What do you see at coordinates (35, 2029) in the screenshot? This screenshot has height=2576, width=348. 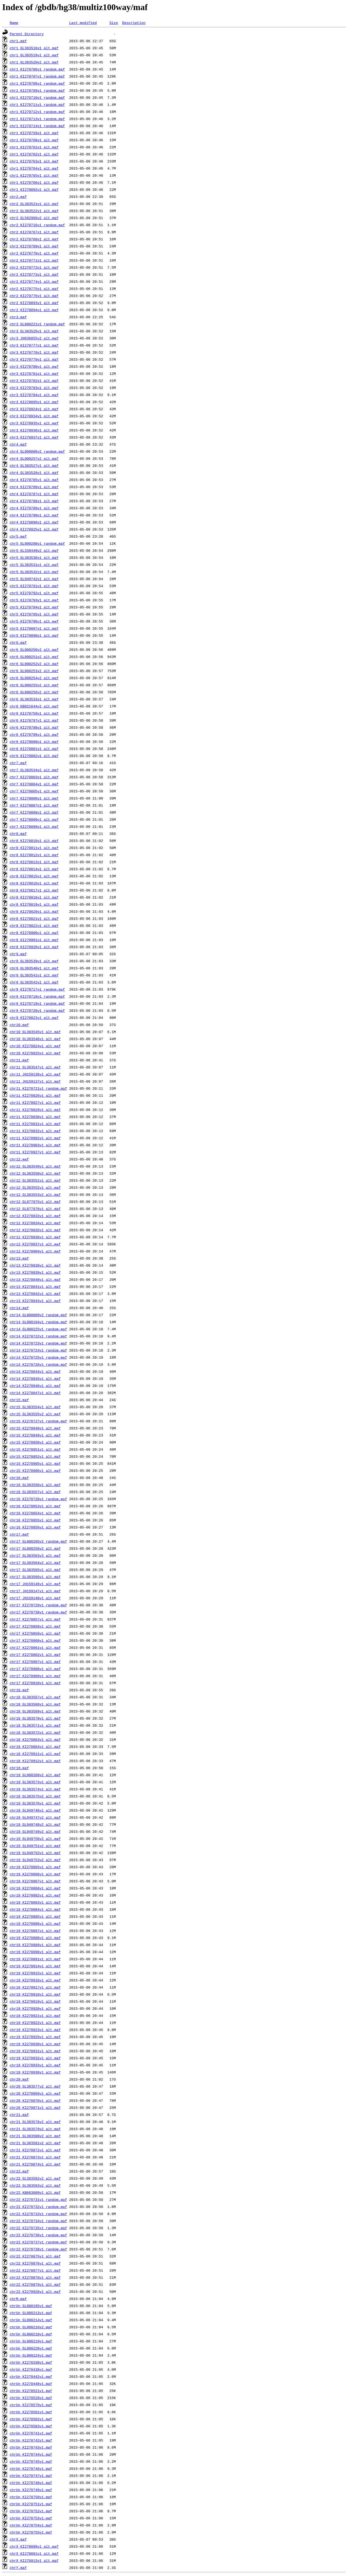 I see `chr19_KI270923v1_alt.maf` at bounding box center [35, 2029].